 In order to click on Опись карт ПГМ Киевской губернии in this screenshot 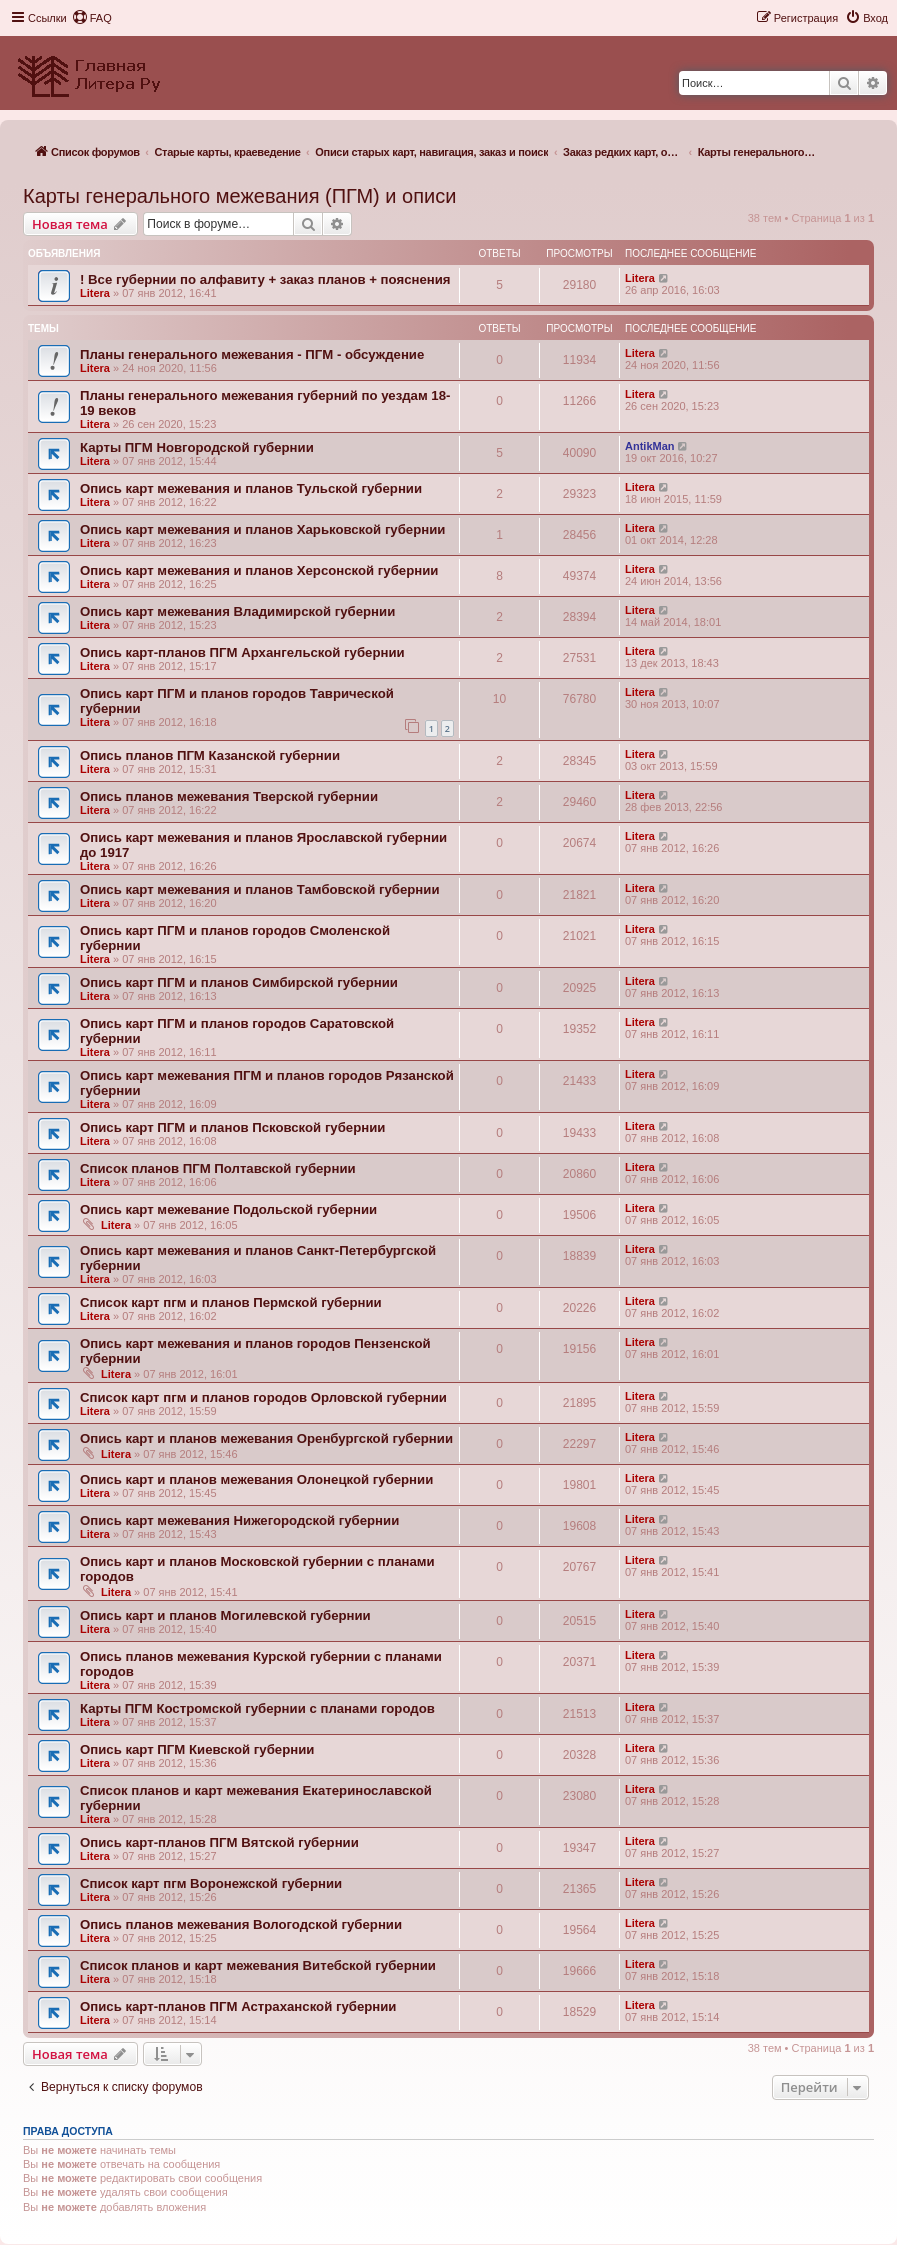, I will do `click(197, 1749)`.